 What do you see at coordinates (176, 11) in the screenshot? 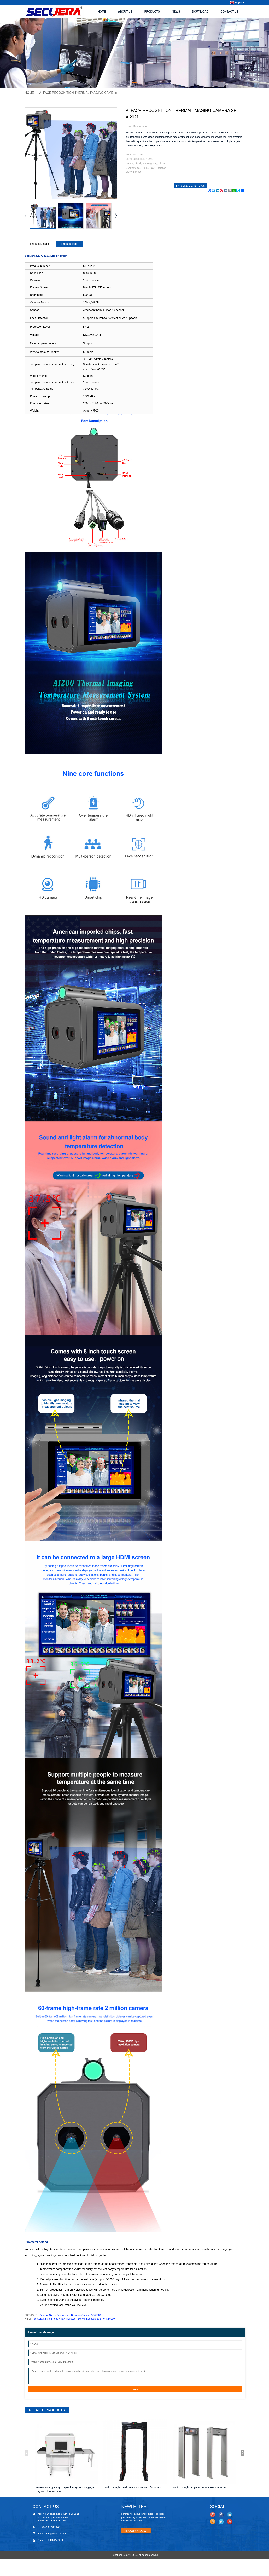
I see `News` at bounding box center [176, 11].